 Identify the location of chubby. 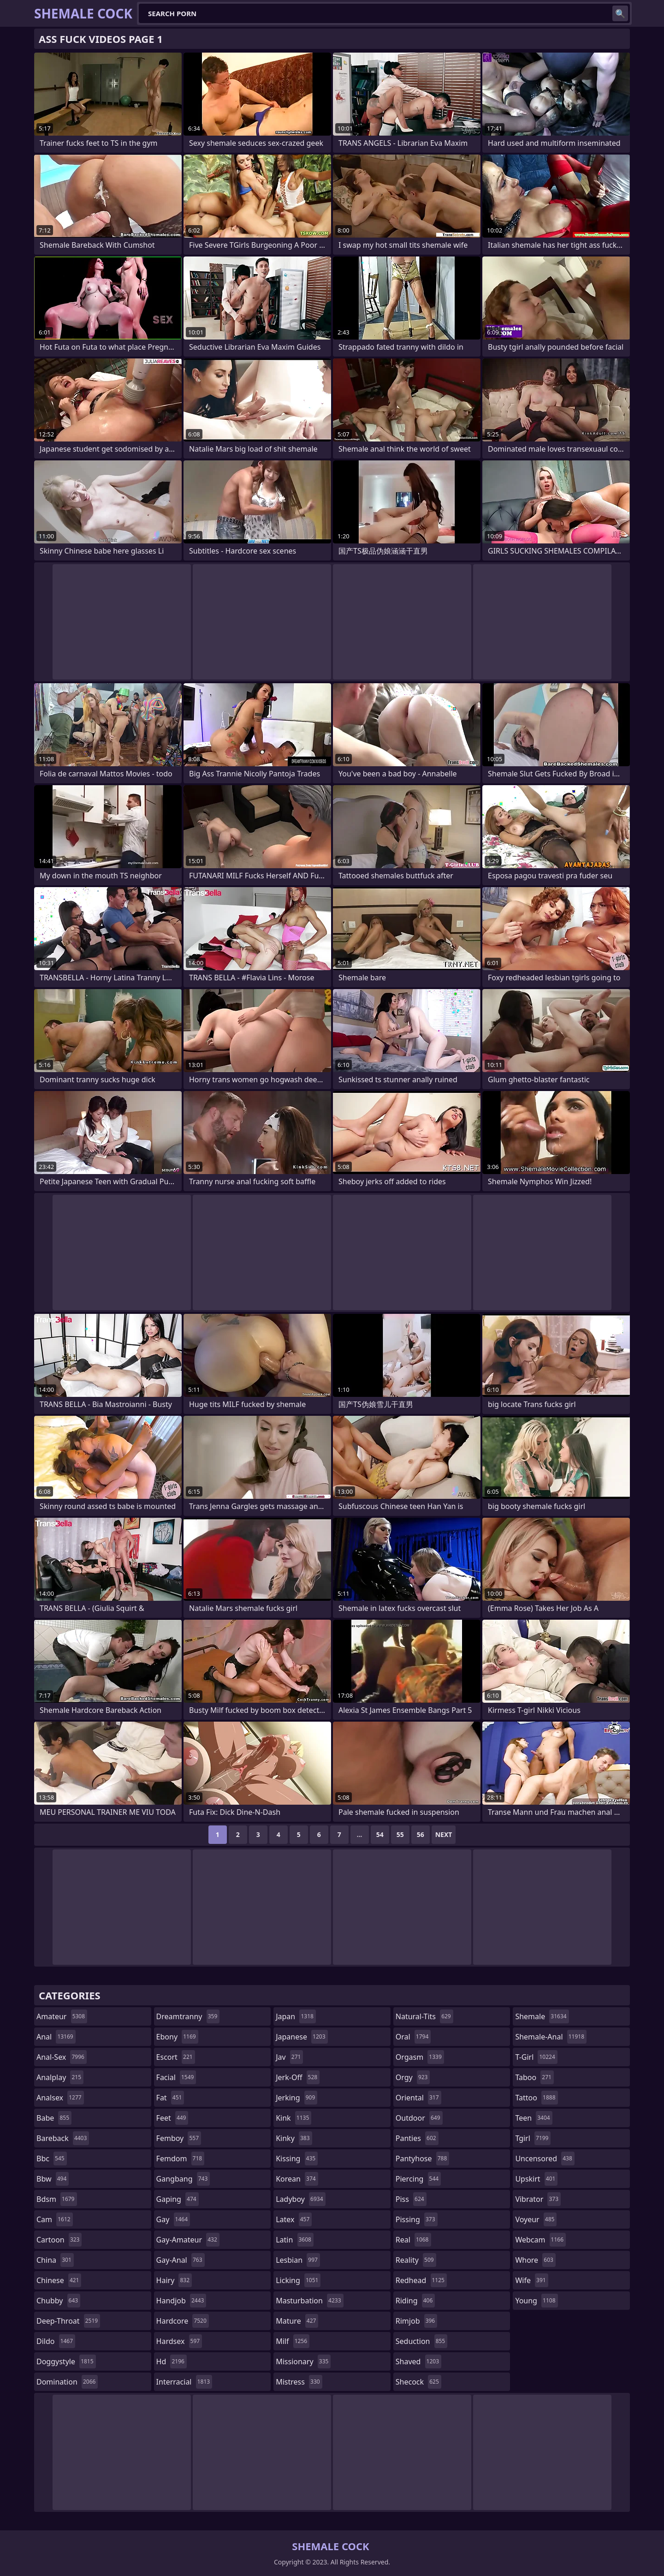
(58, 2301).